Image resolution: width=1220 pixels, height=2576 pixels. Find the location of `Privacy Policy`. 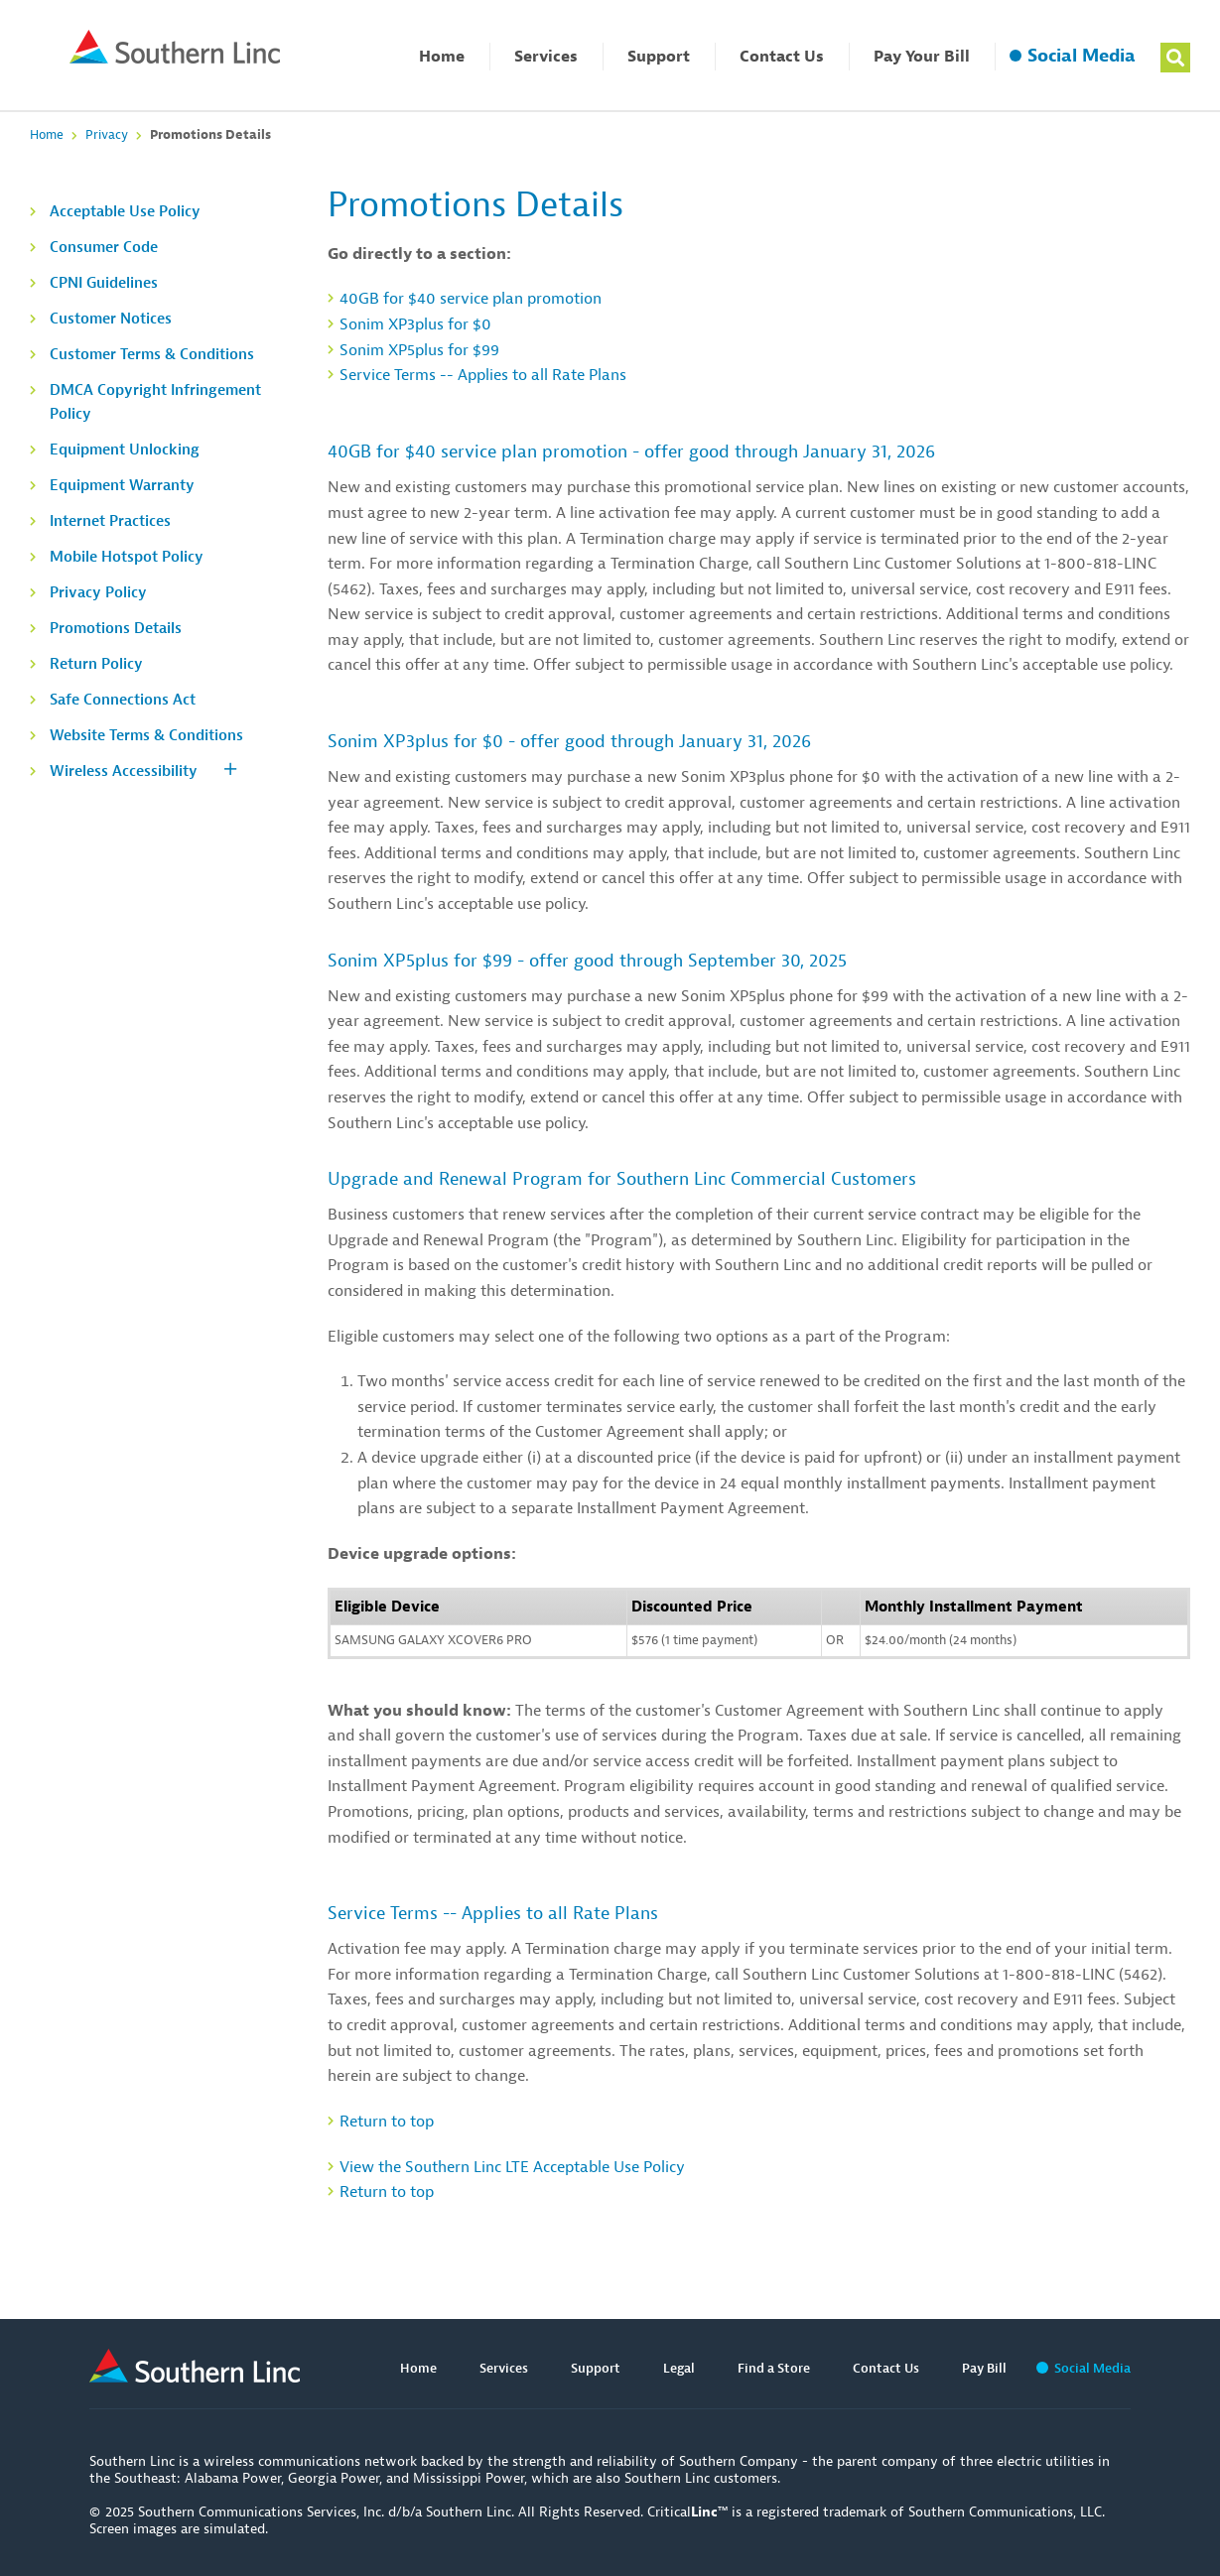

Privacy Policy is located at coordinates (98, 592).